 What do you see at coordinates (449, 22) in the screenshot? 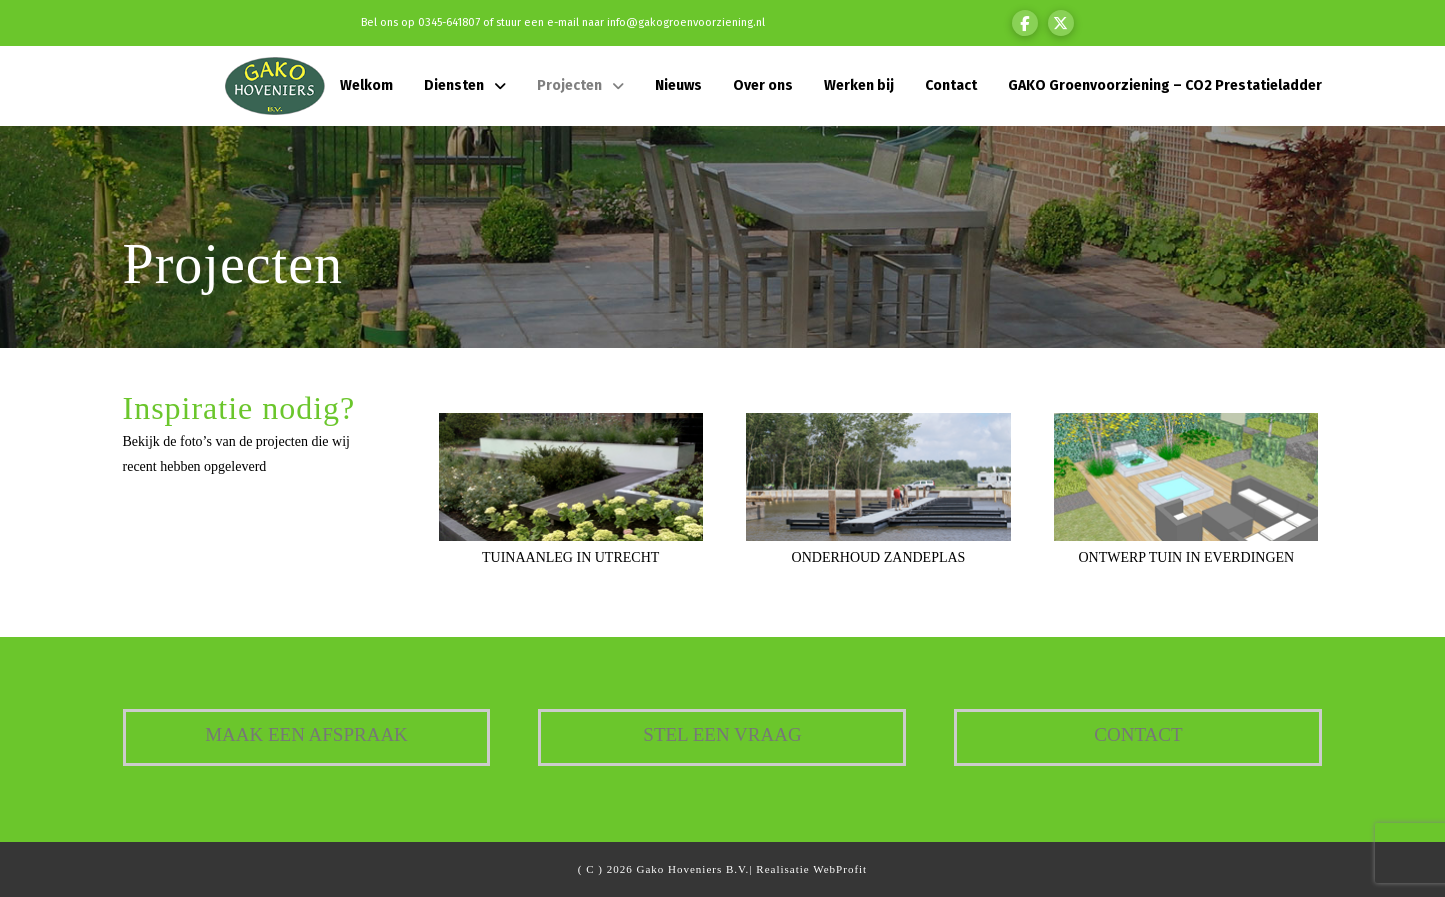
I see `0345-641807` at bounding box center [449, 22].